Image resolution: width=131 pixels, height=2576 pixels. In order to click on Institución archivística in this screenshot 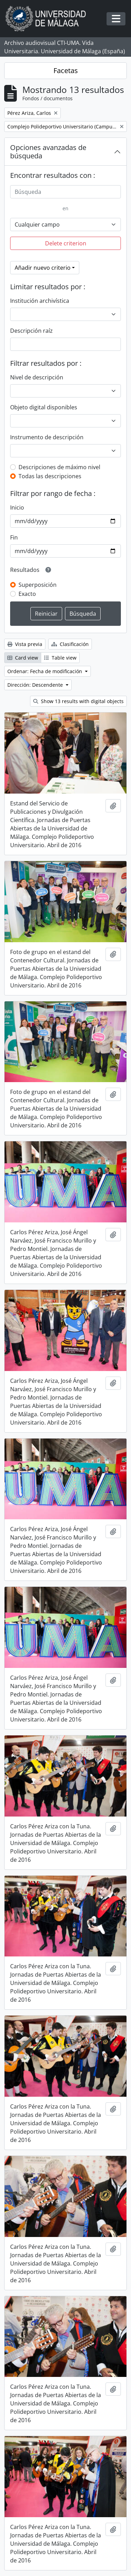, I will do `click(39, 301)`.